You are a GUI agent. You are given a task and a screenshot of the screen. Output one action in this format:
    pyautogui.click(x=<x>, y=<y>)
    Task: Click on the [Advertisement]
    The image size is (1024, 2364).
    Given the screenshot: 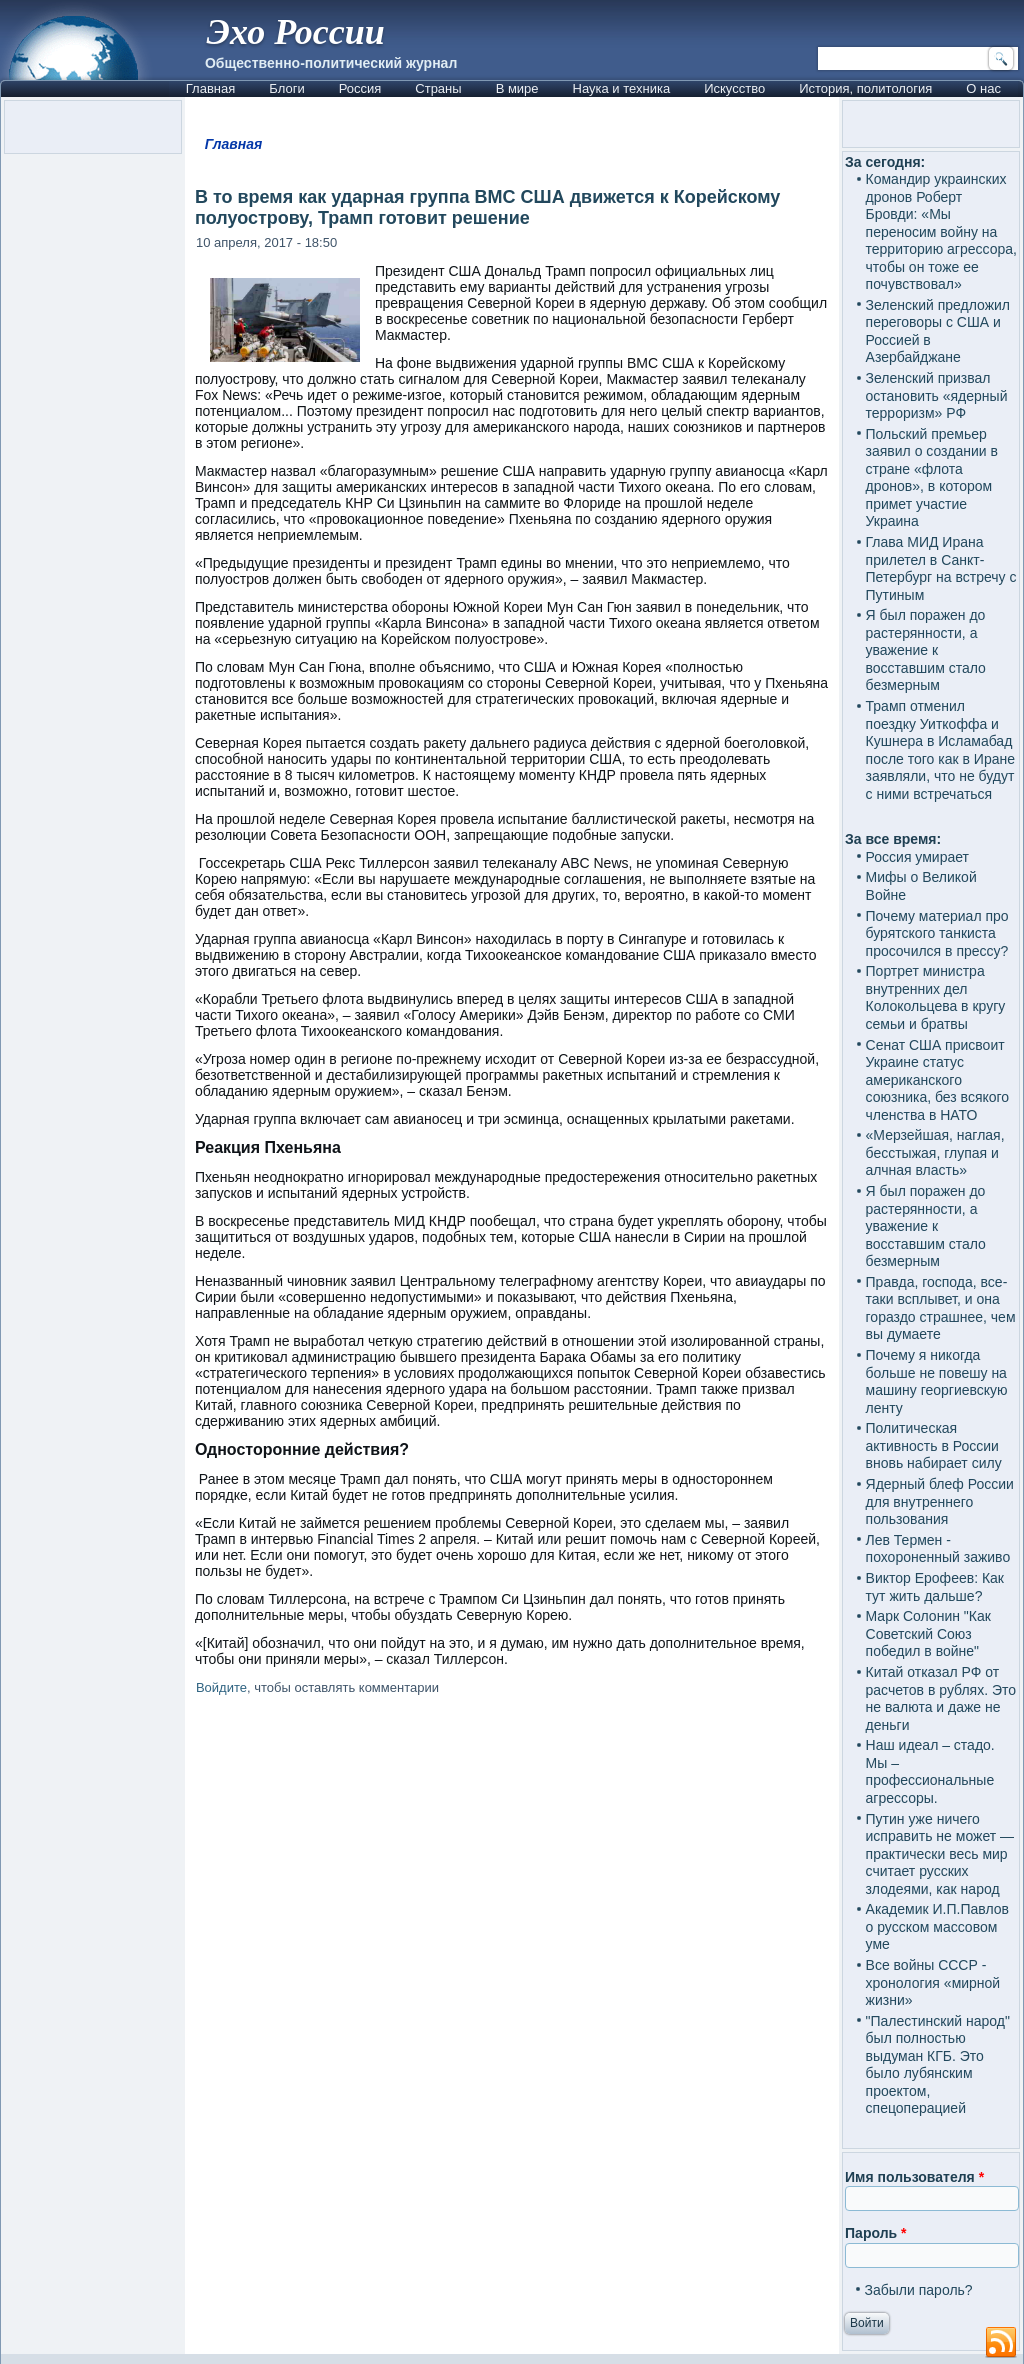 What is the action you would take?
    pyautogui.click(x=512, y=1902)
    